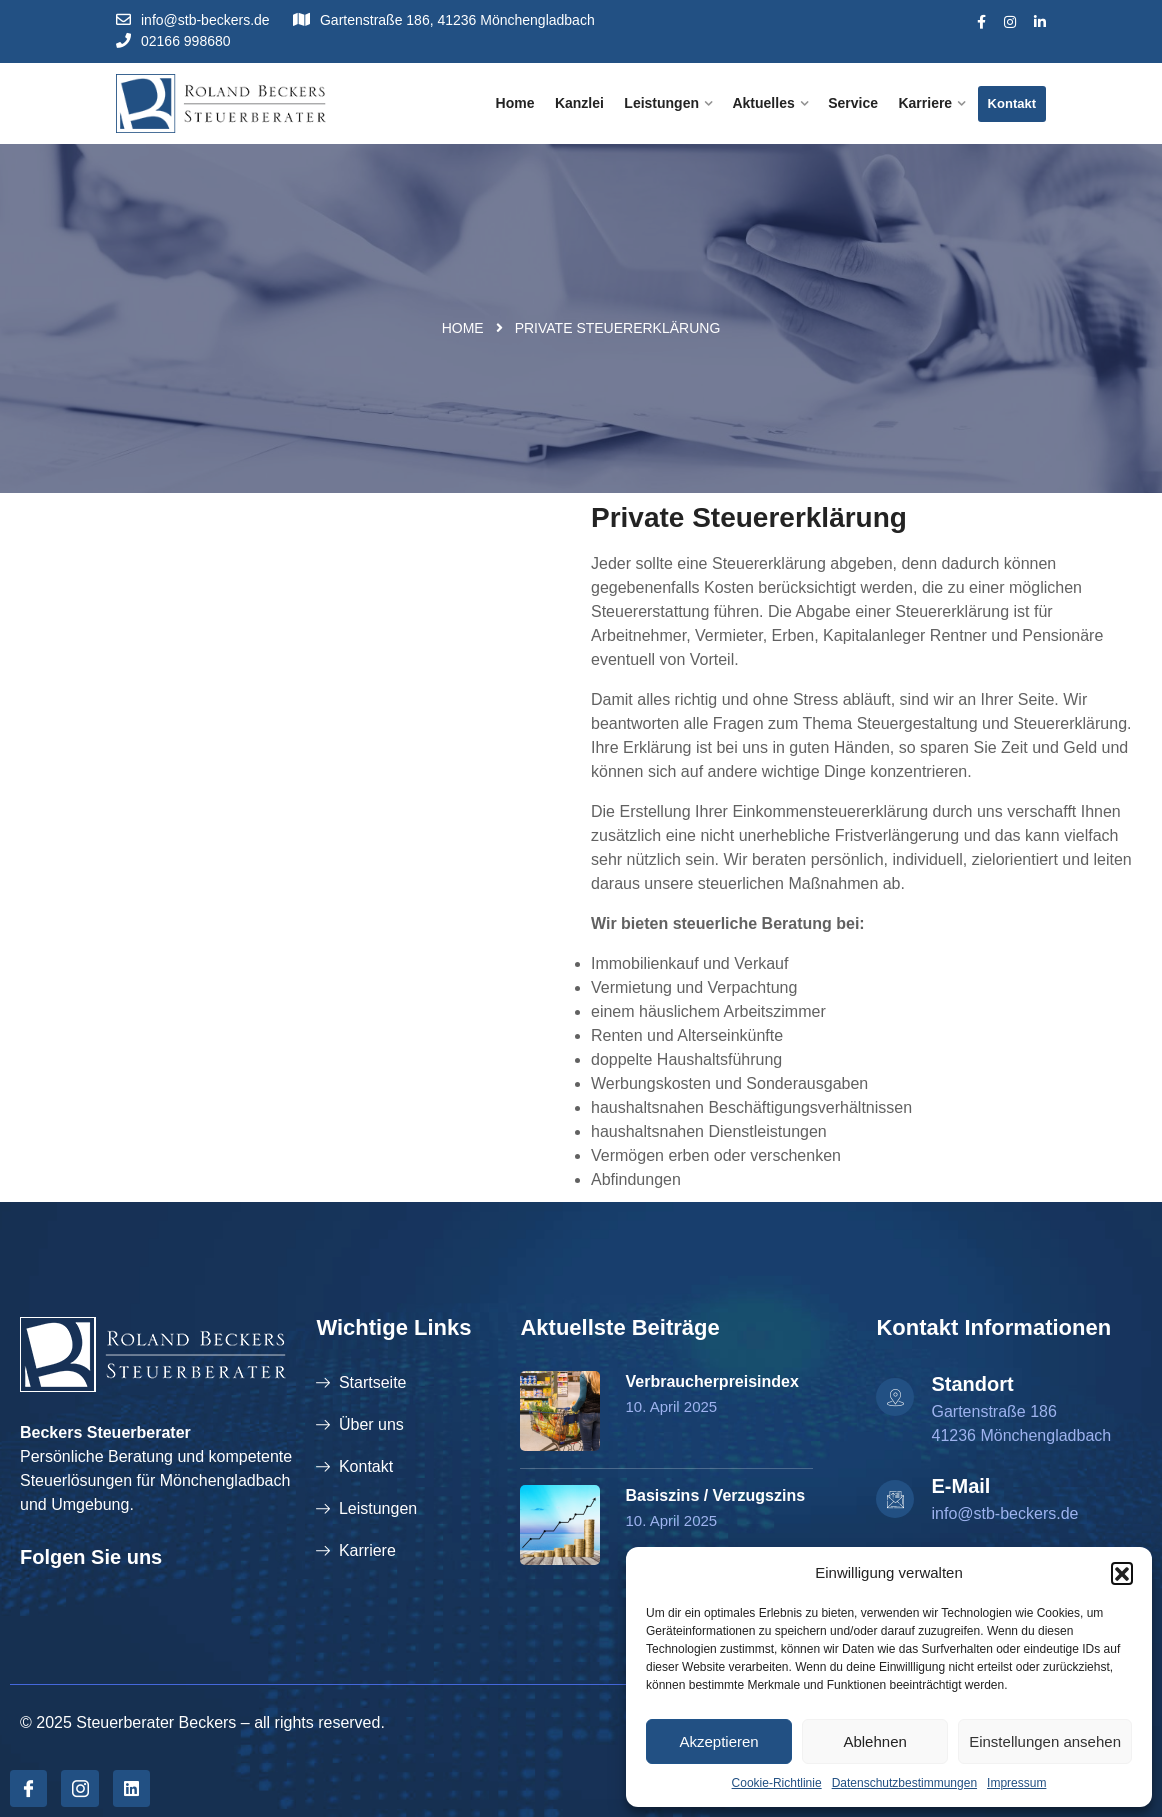  What do you see at coordinates (173, 41) in the screenshot?
I see `02166 998680` at bounding box center [173, 41].